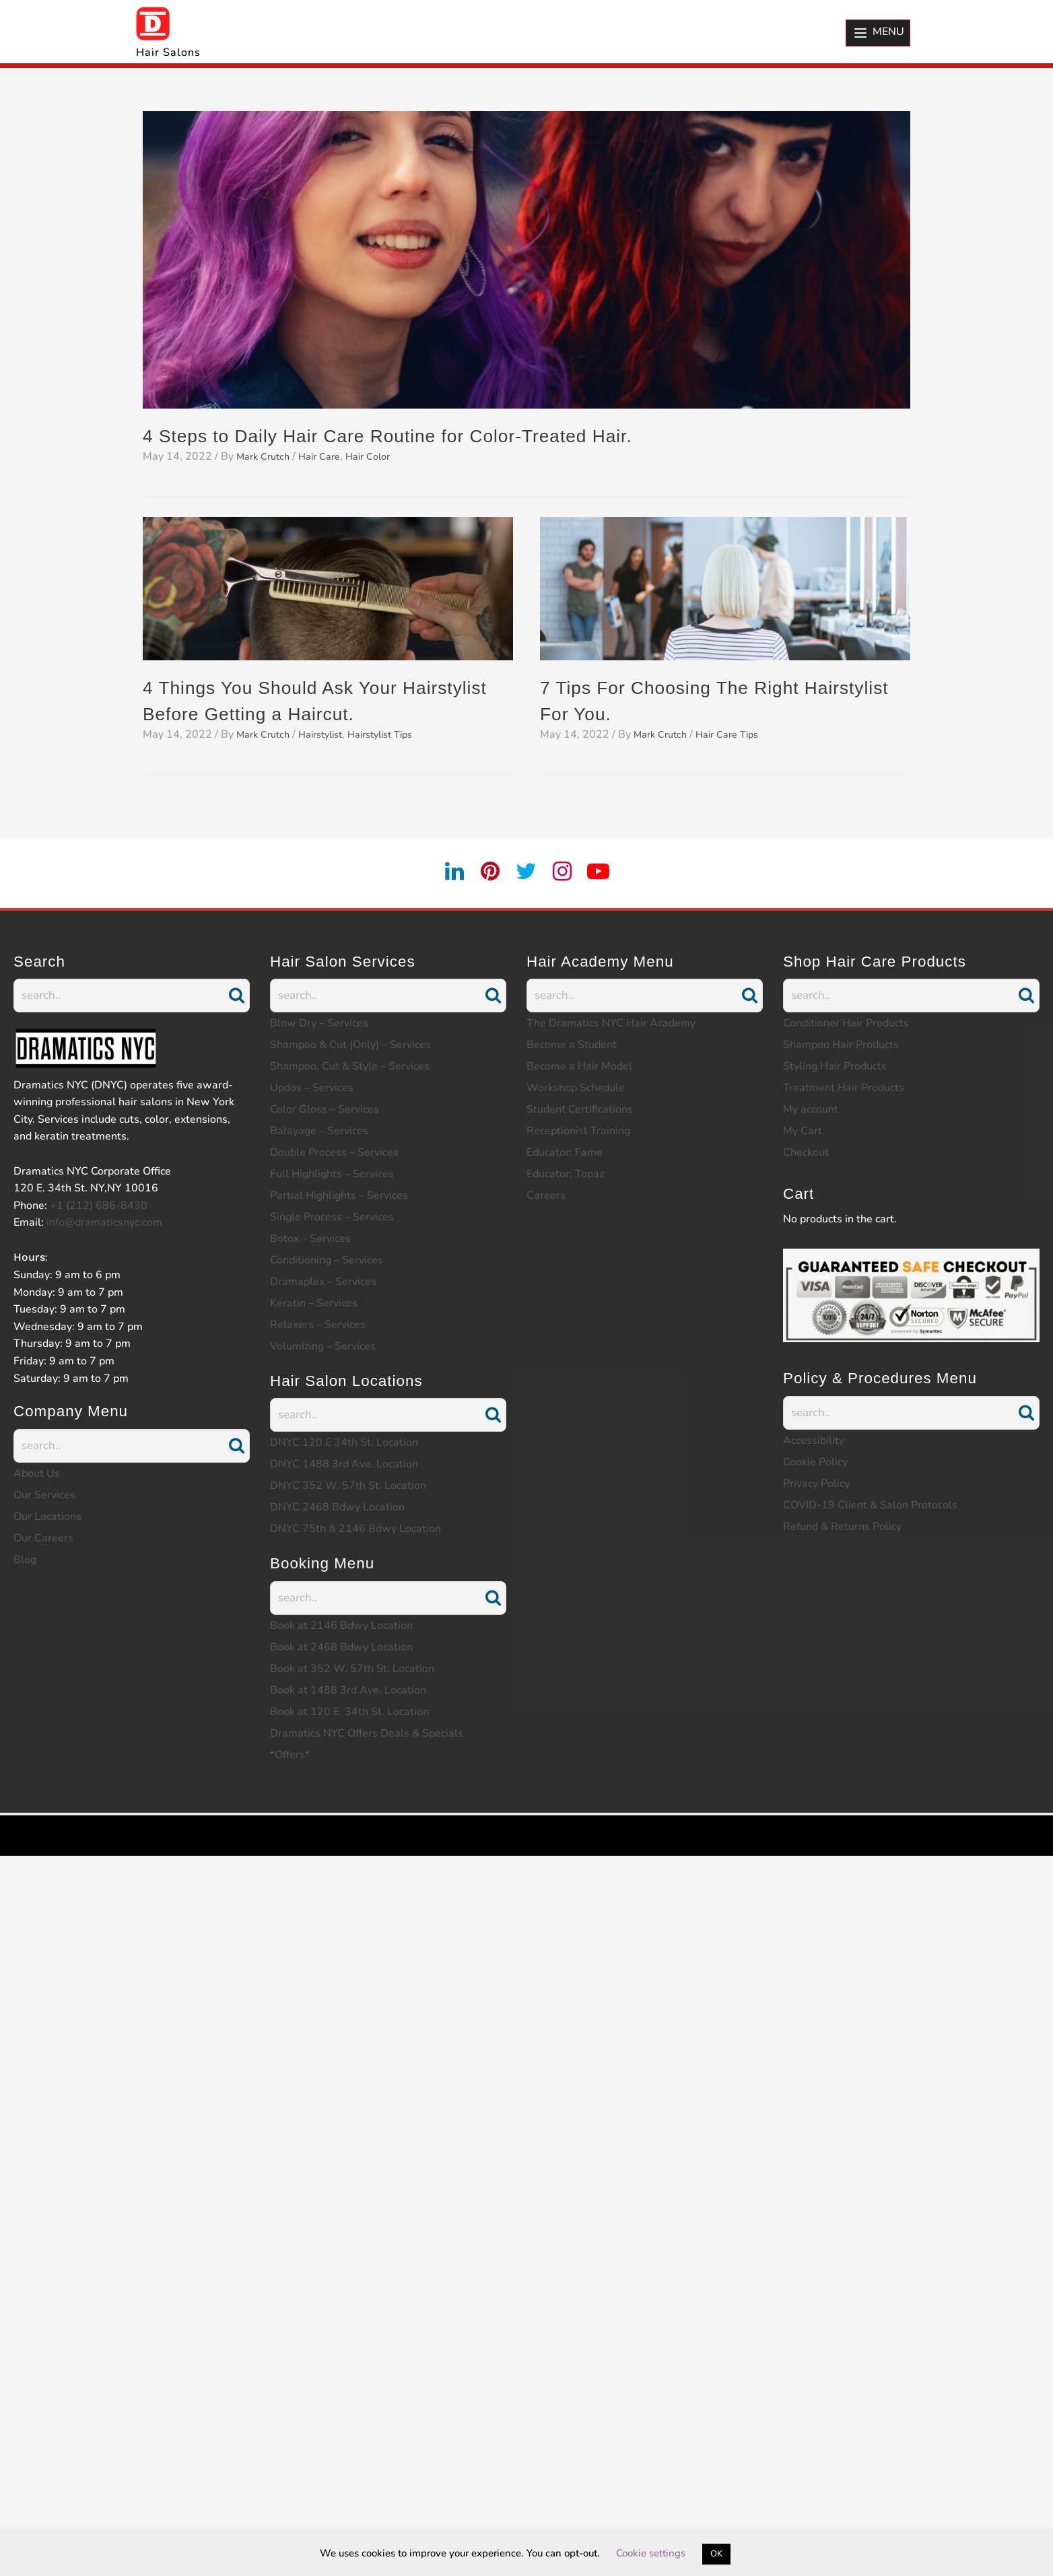 Image resolution: width=1053 pixels, height=2576 pixels. I want to click on Balayage – Services, so click(319, 1130).